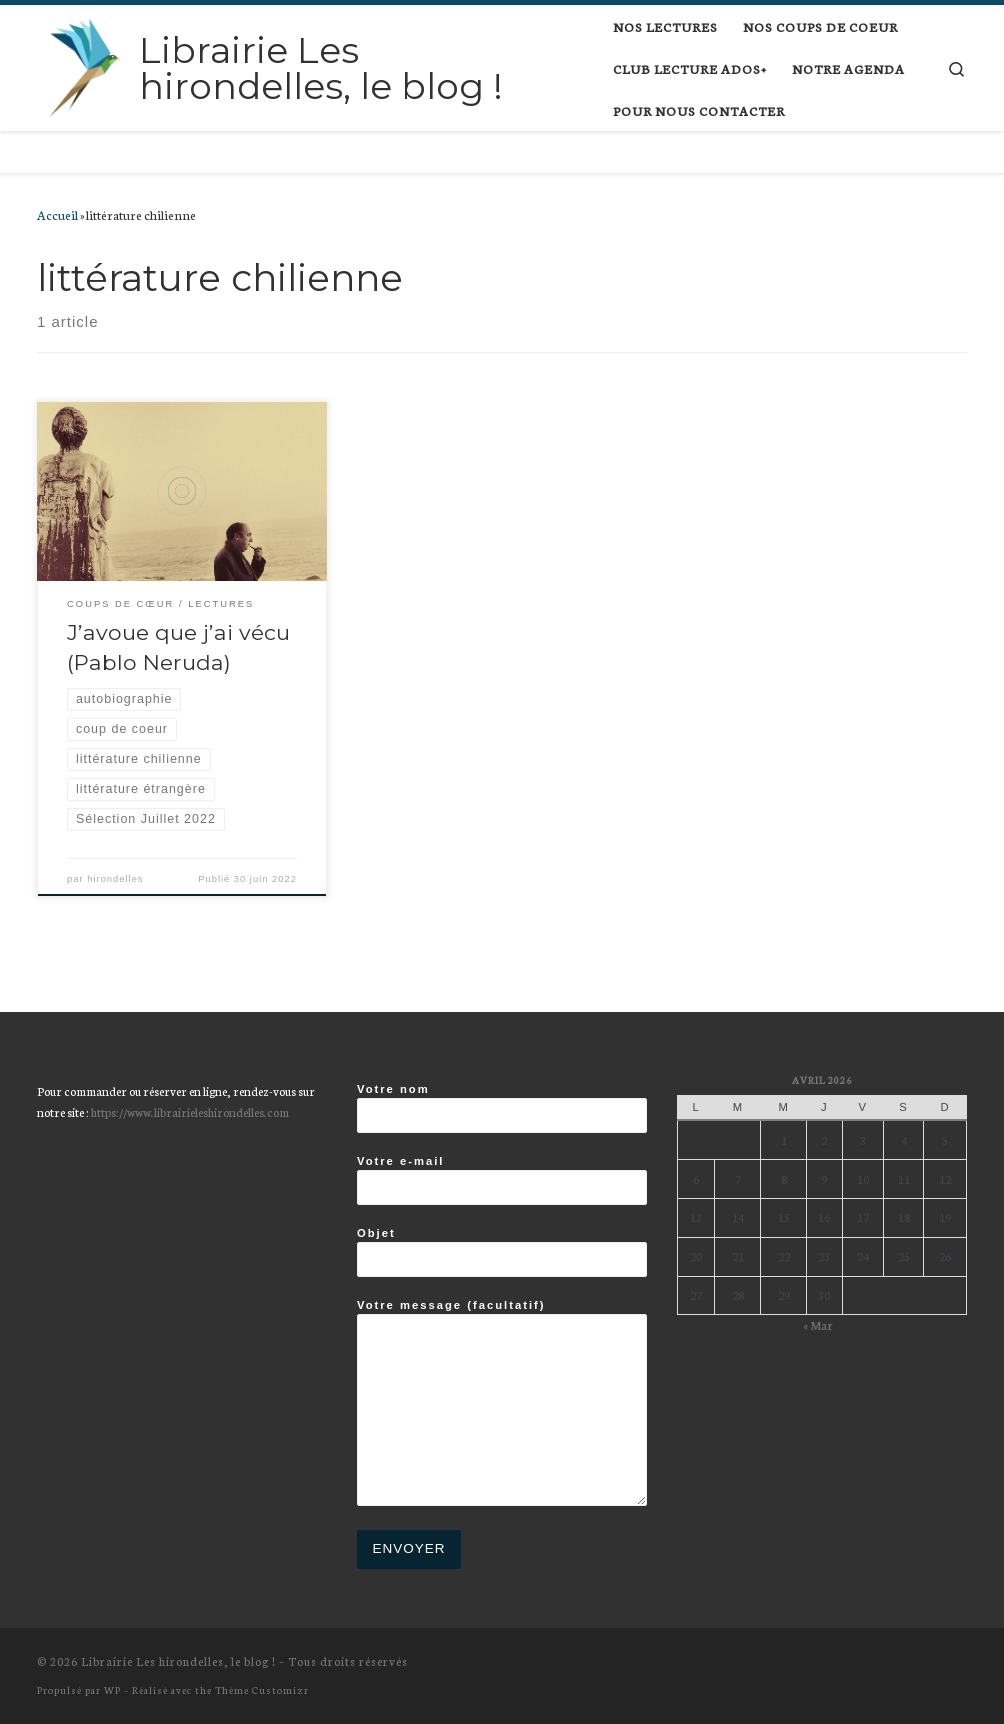 The image size is (1004, 1724). Describe the element at coordinates (502, 1402) in the screenshot. I see `Votre message (facultatif)` at that location.